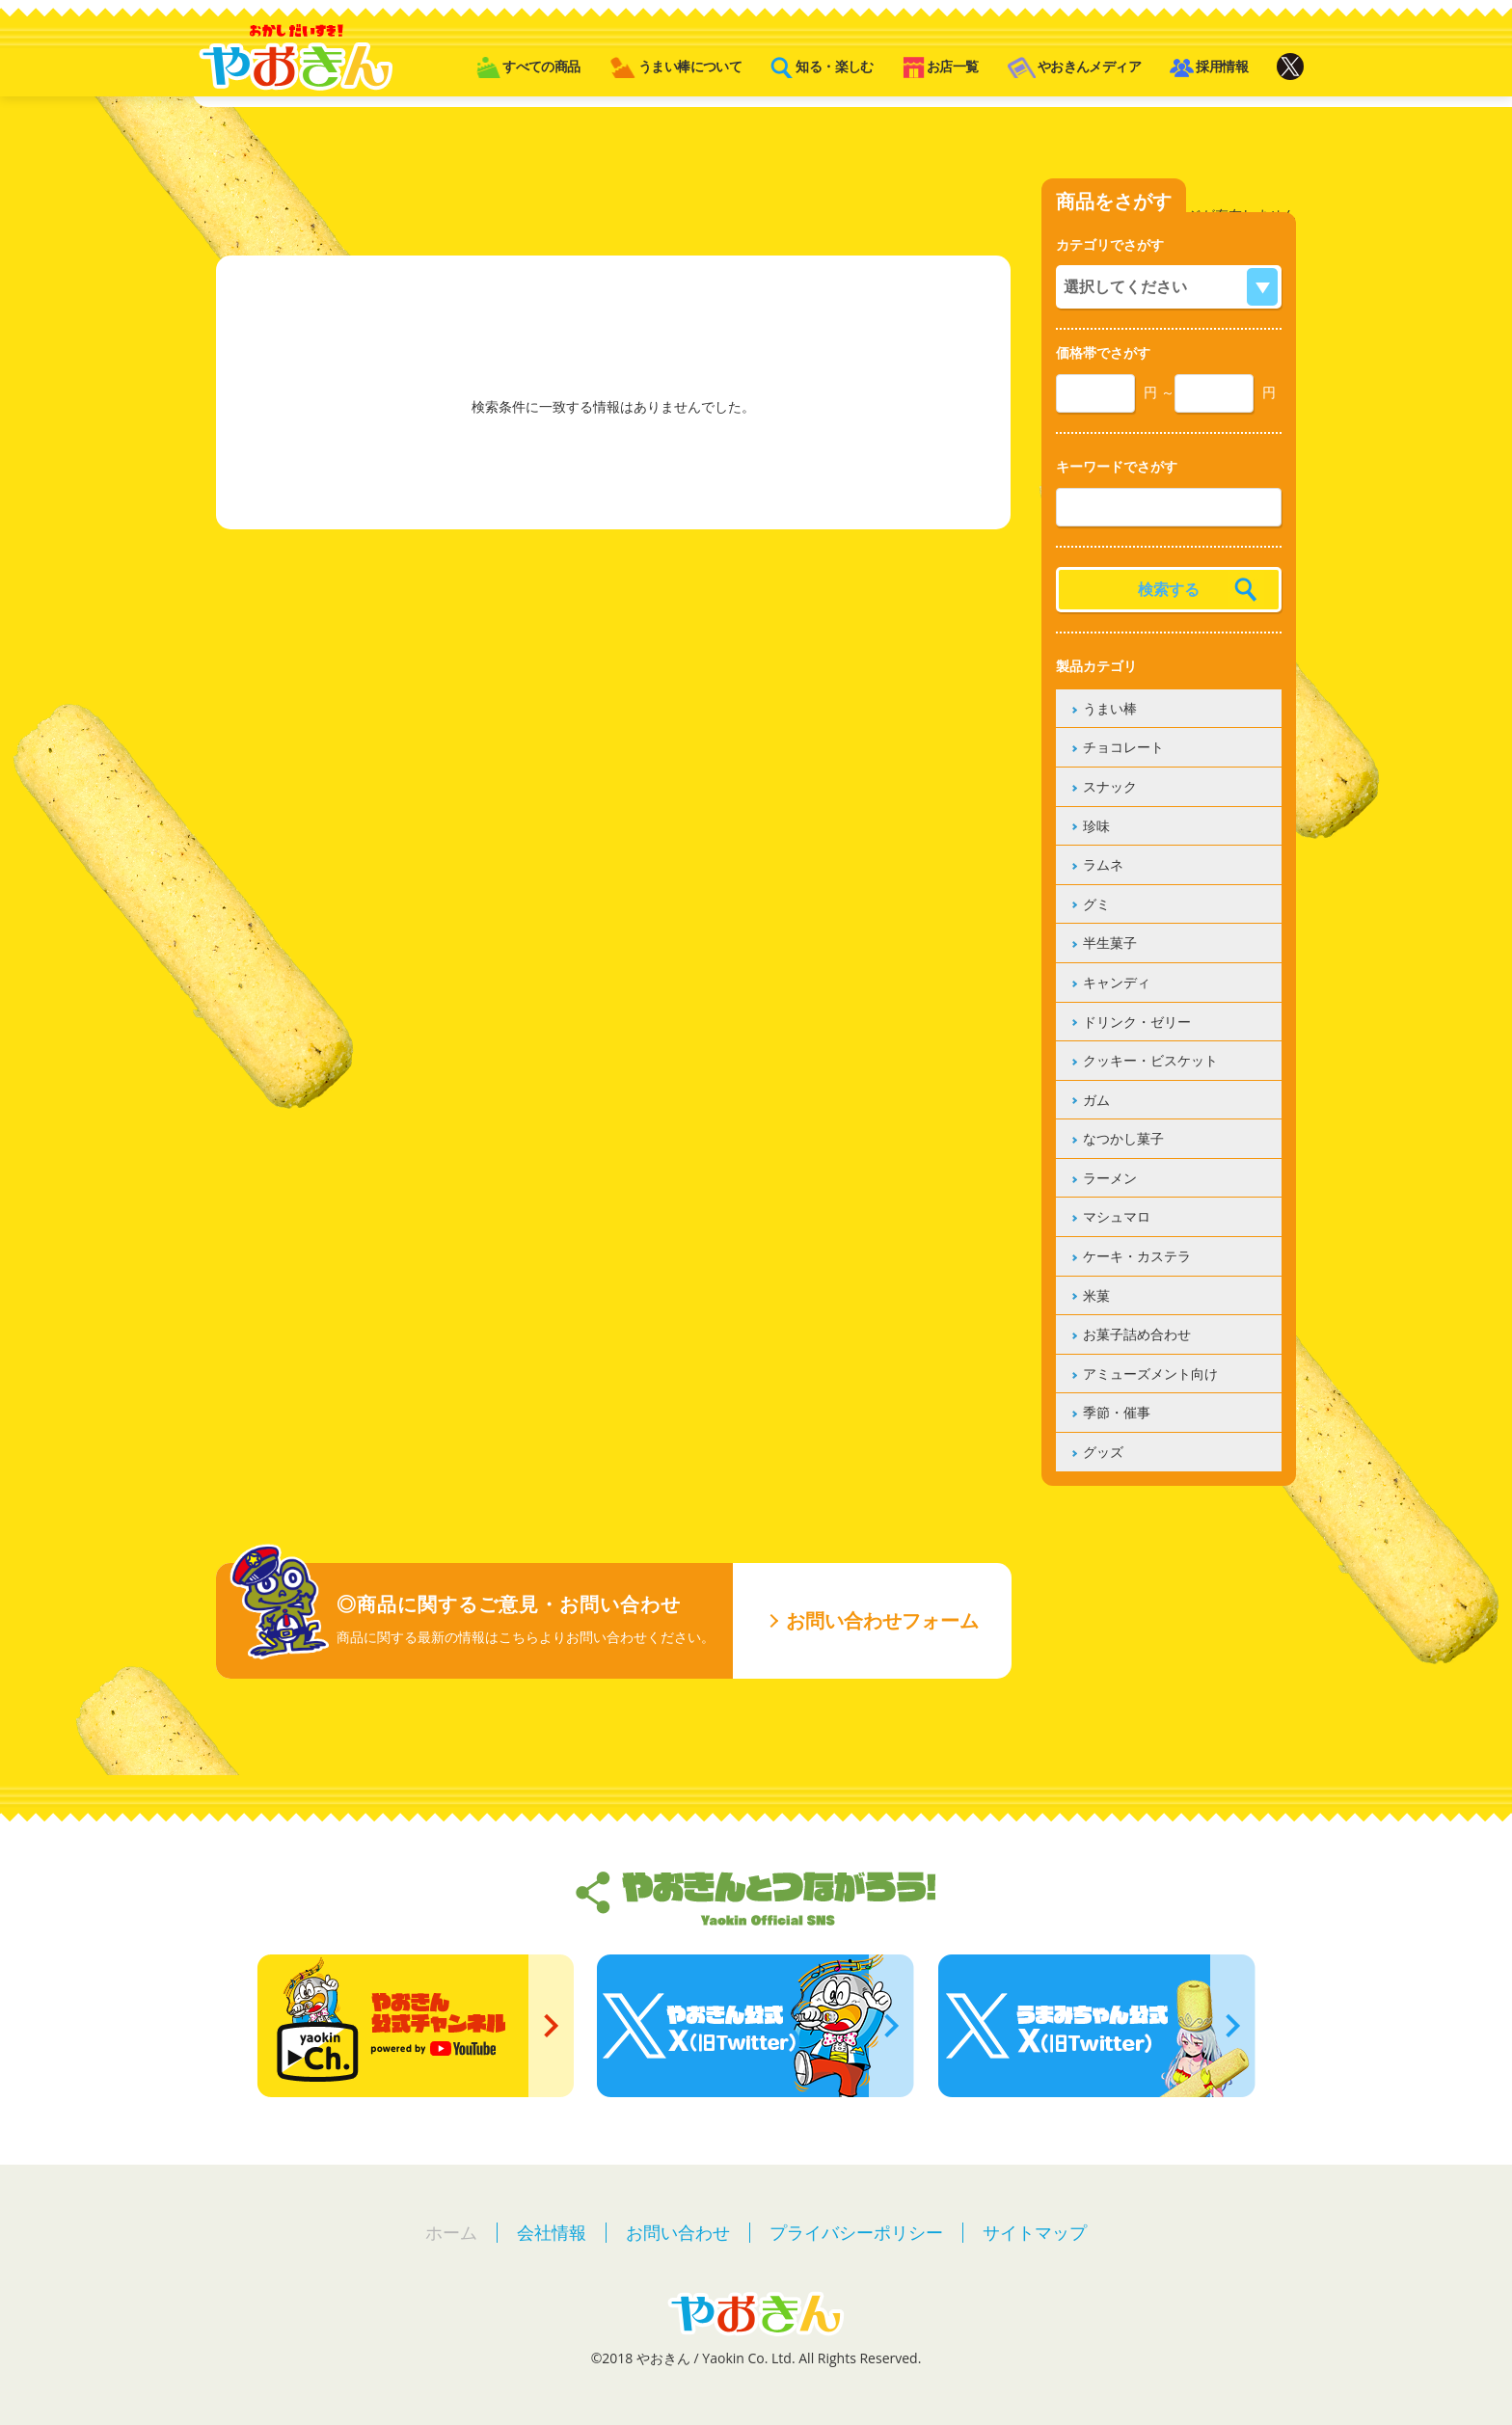 Image resolution: width=1512 pixels, height=2425 pixels. Describe the element at coordinates (1116, 1412) in the screenshot. I see `季節・催事` at that location.